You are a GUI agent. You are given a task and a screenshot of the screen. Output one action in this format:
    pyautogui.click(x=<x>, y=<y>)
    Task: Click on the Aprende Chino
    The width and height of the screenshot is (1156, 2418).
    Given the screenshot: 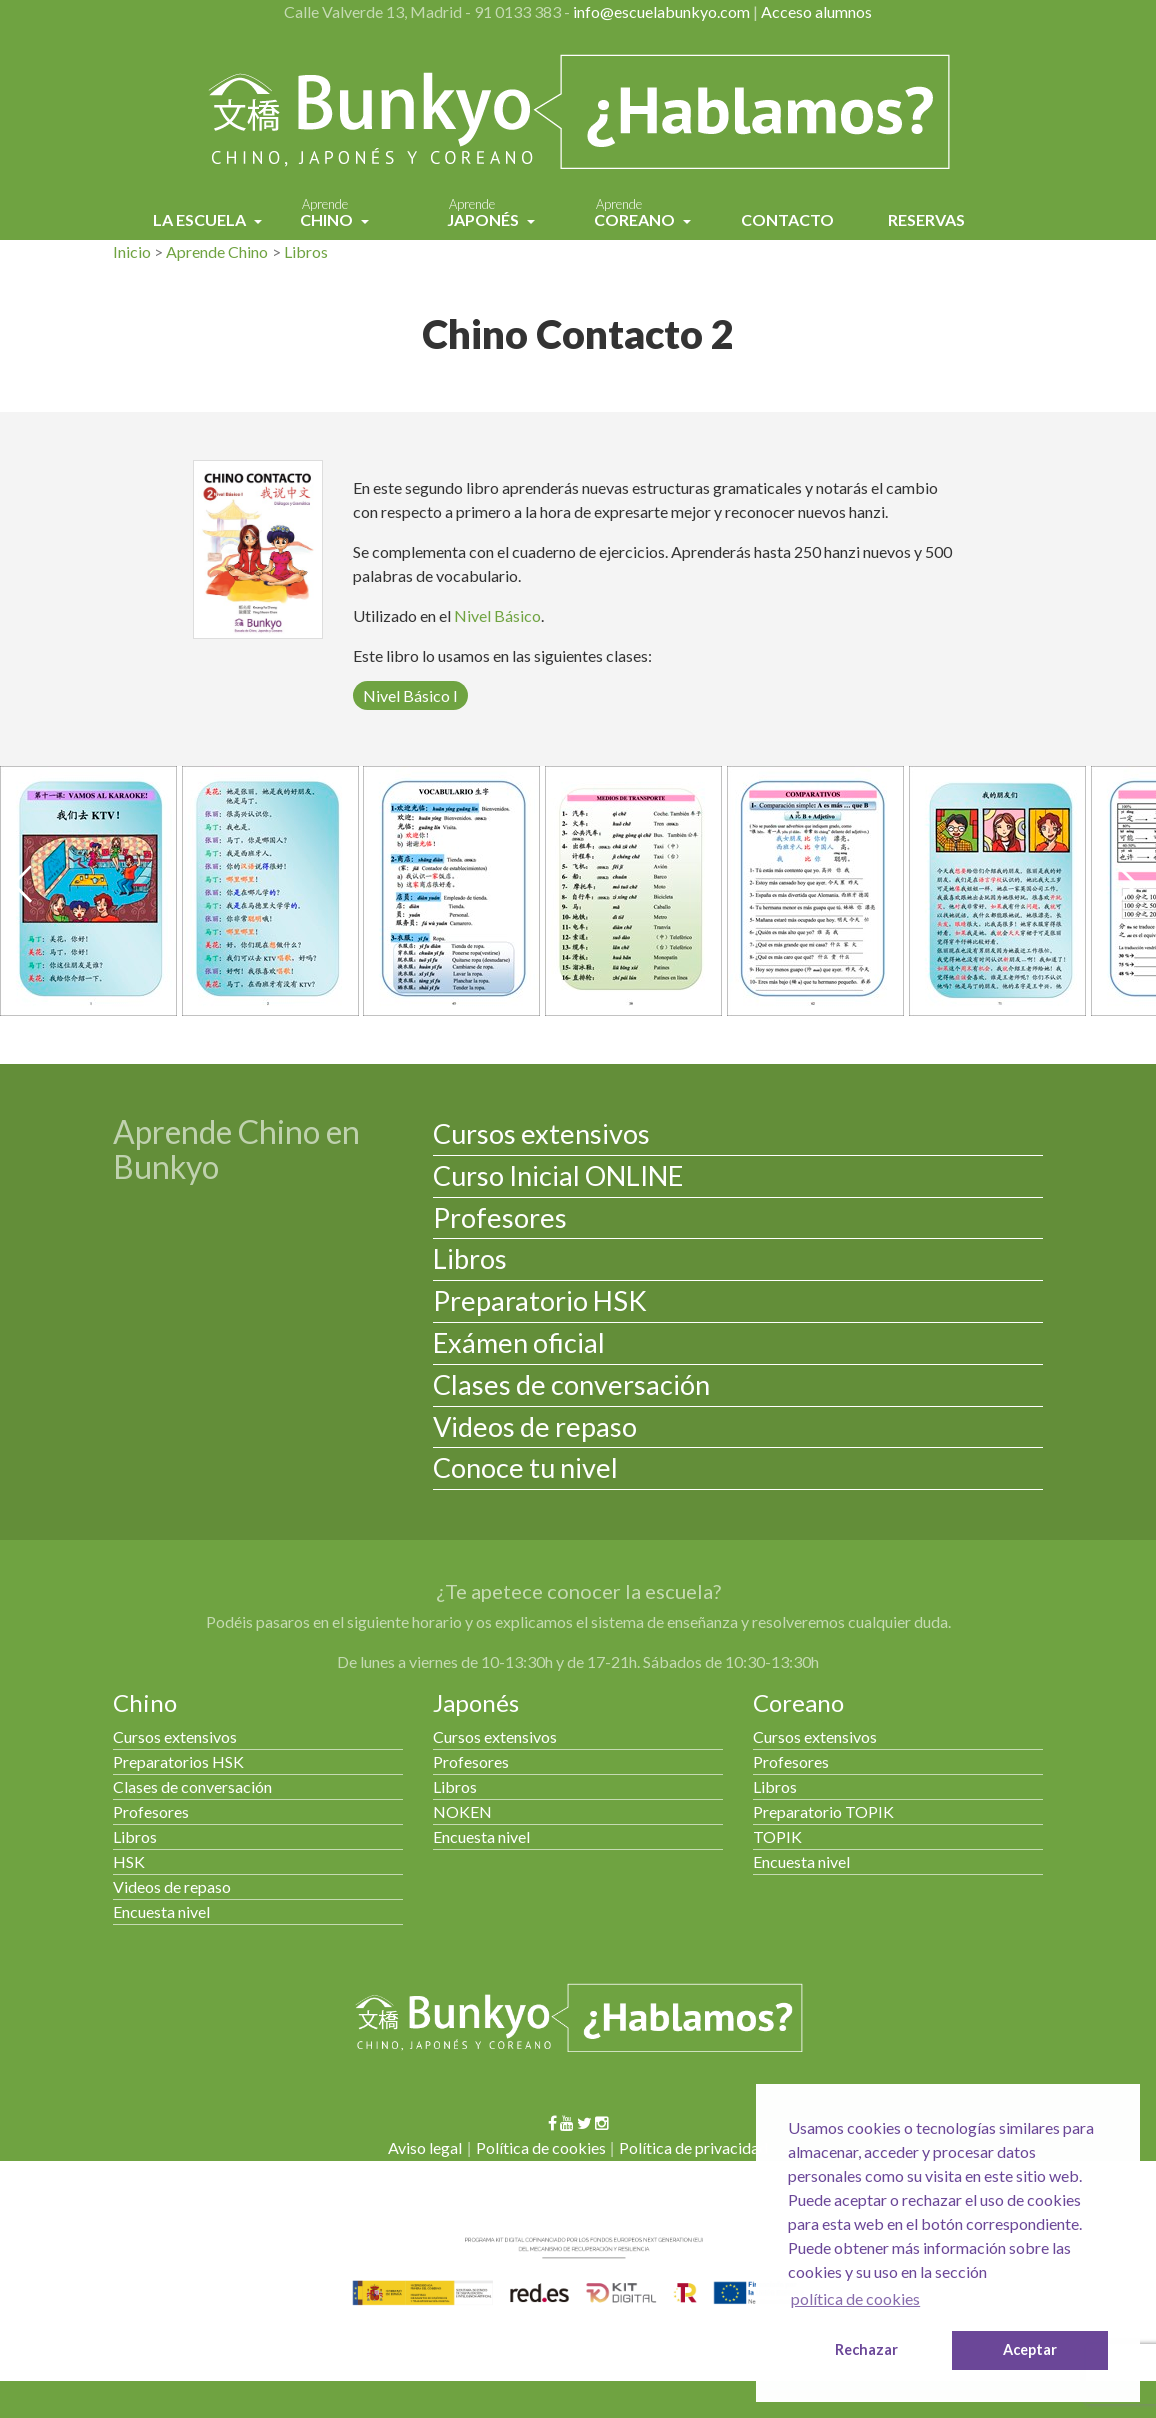 What is the action you would take?
    pyautogui.click(x=217, y=251)
    